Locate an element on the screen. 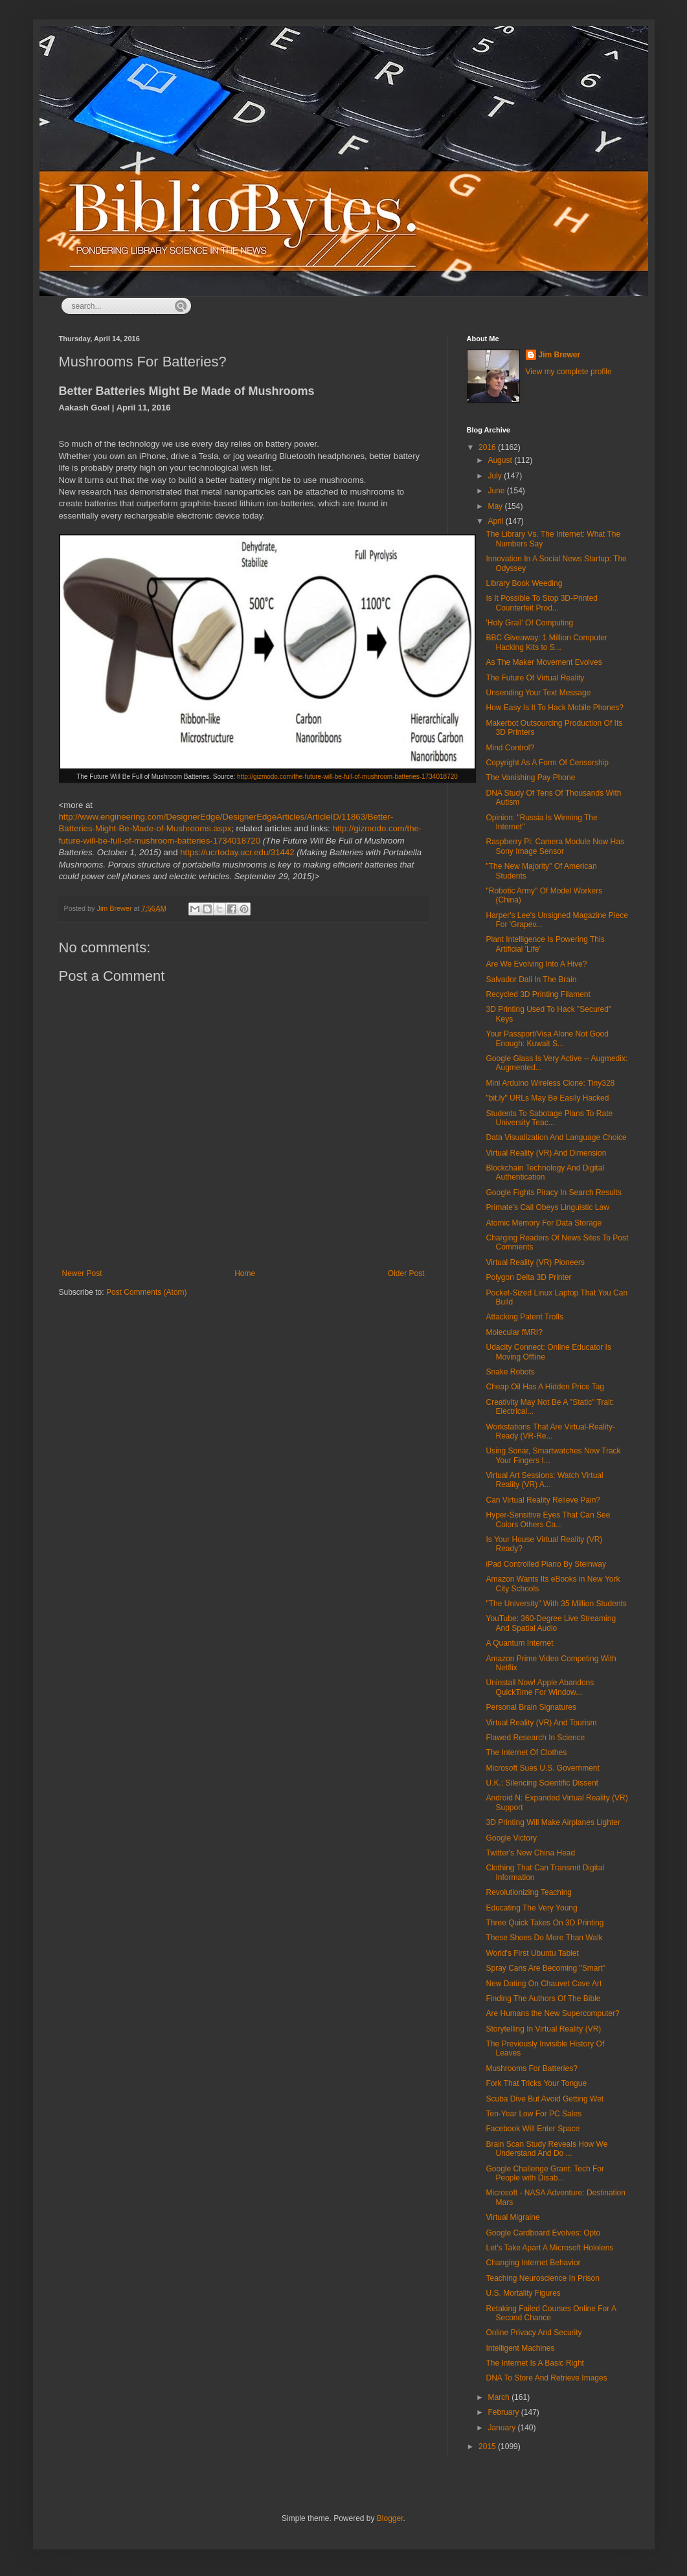 This screenshot has height=2576, width=687. The Internet Of Clothes is located at coordinates (526, 1752).